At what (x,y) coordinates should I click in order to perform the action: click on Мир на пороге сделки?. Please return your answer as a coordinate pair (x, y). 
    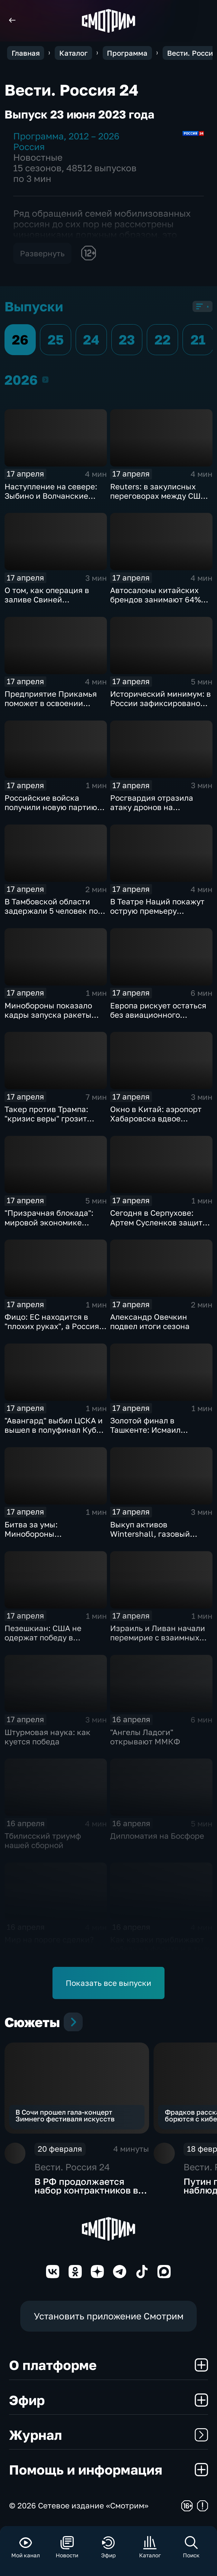
    Looking at the image, I should click on (49, 1939).